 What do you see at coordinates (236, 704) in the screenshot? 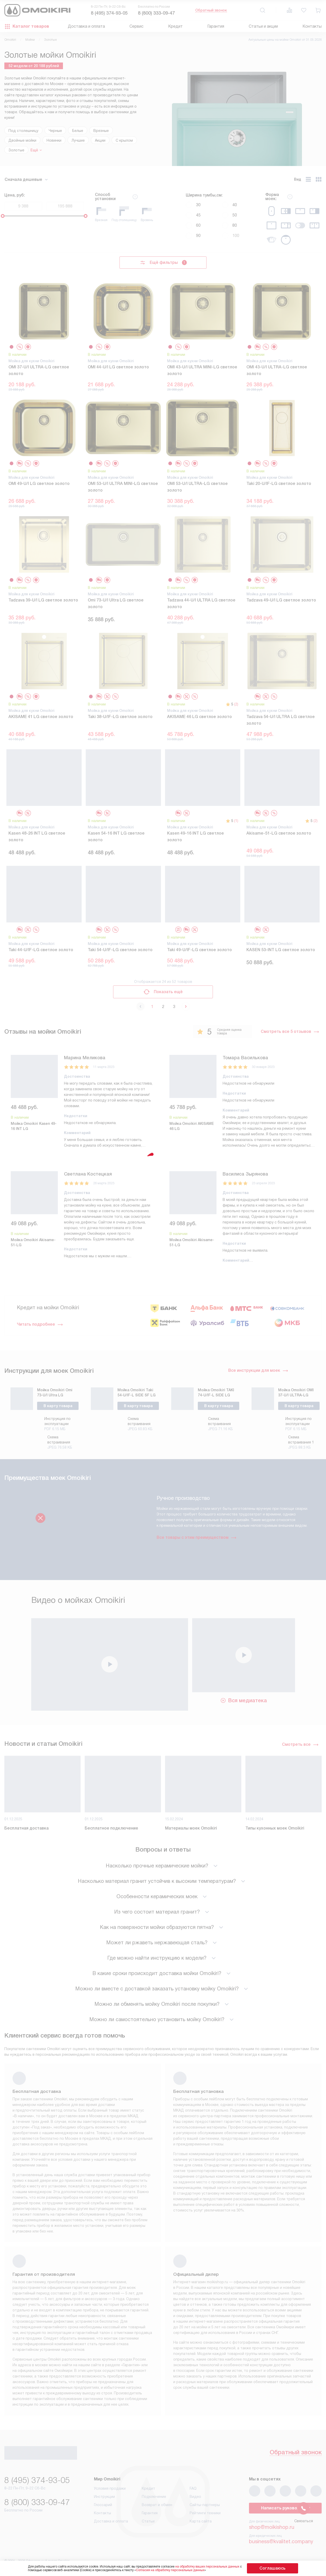
I see `(2)` at bounding box center [236, 704].